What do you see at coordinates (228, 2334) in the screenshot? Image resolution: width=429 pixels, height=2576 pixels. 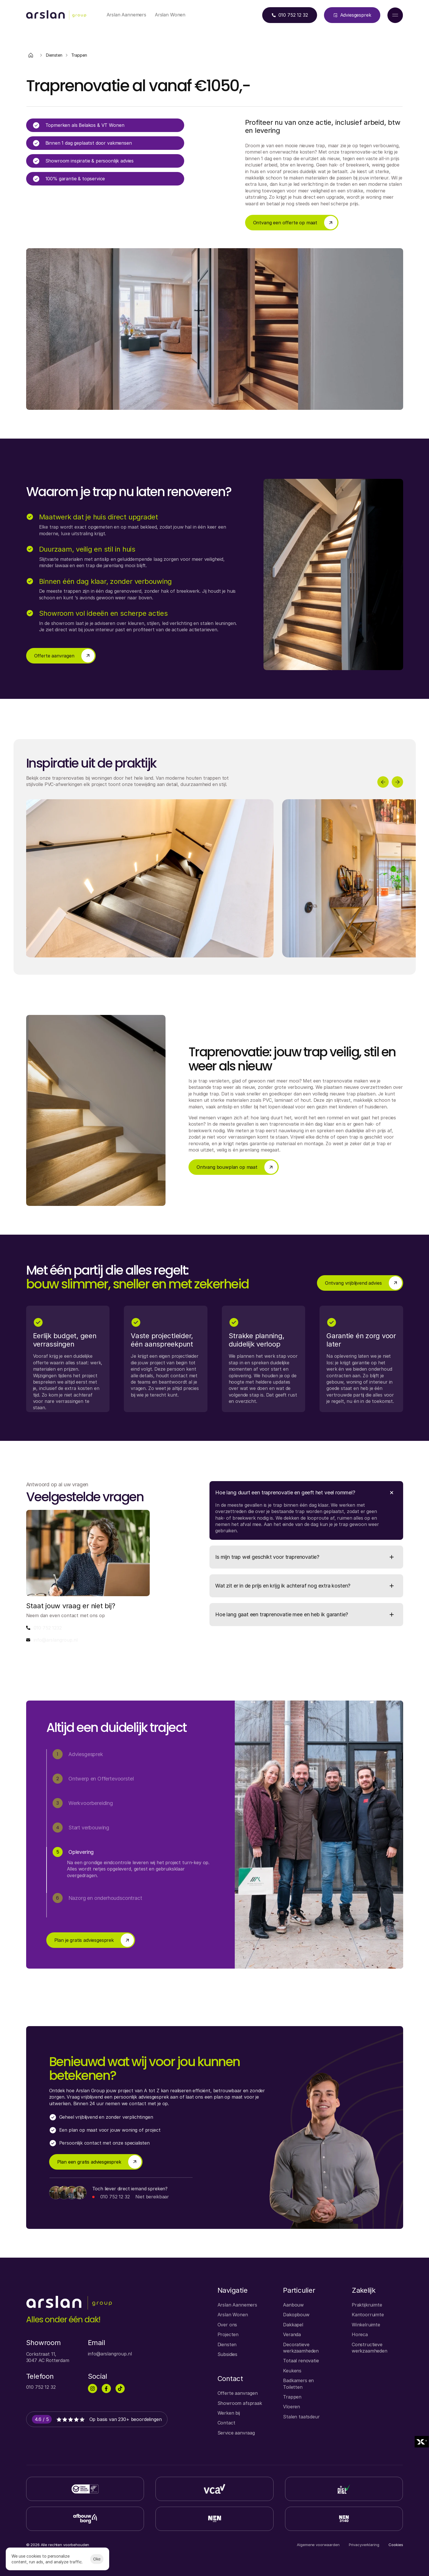 I see `Projecten` at bounding box center [228, 2334].